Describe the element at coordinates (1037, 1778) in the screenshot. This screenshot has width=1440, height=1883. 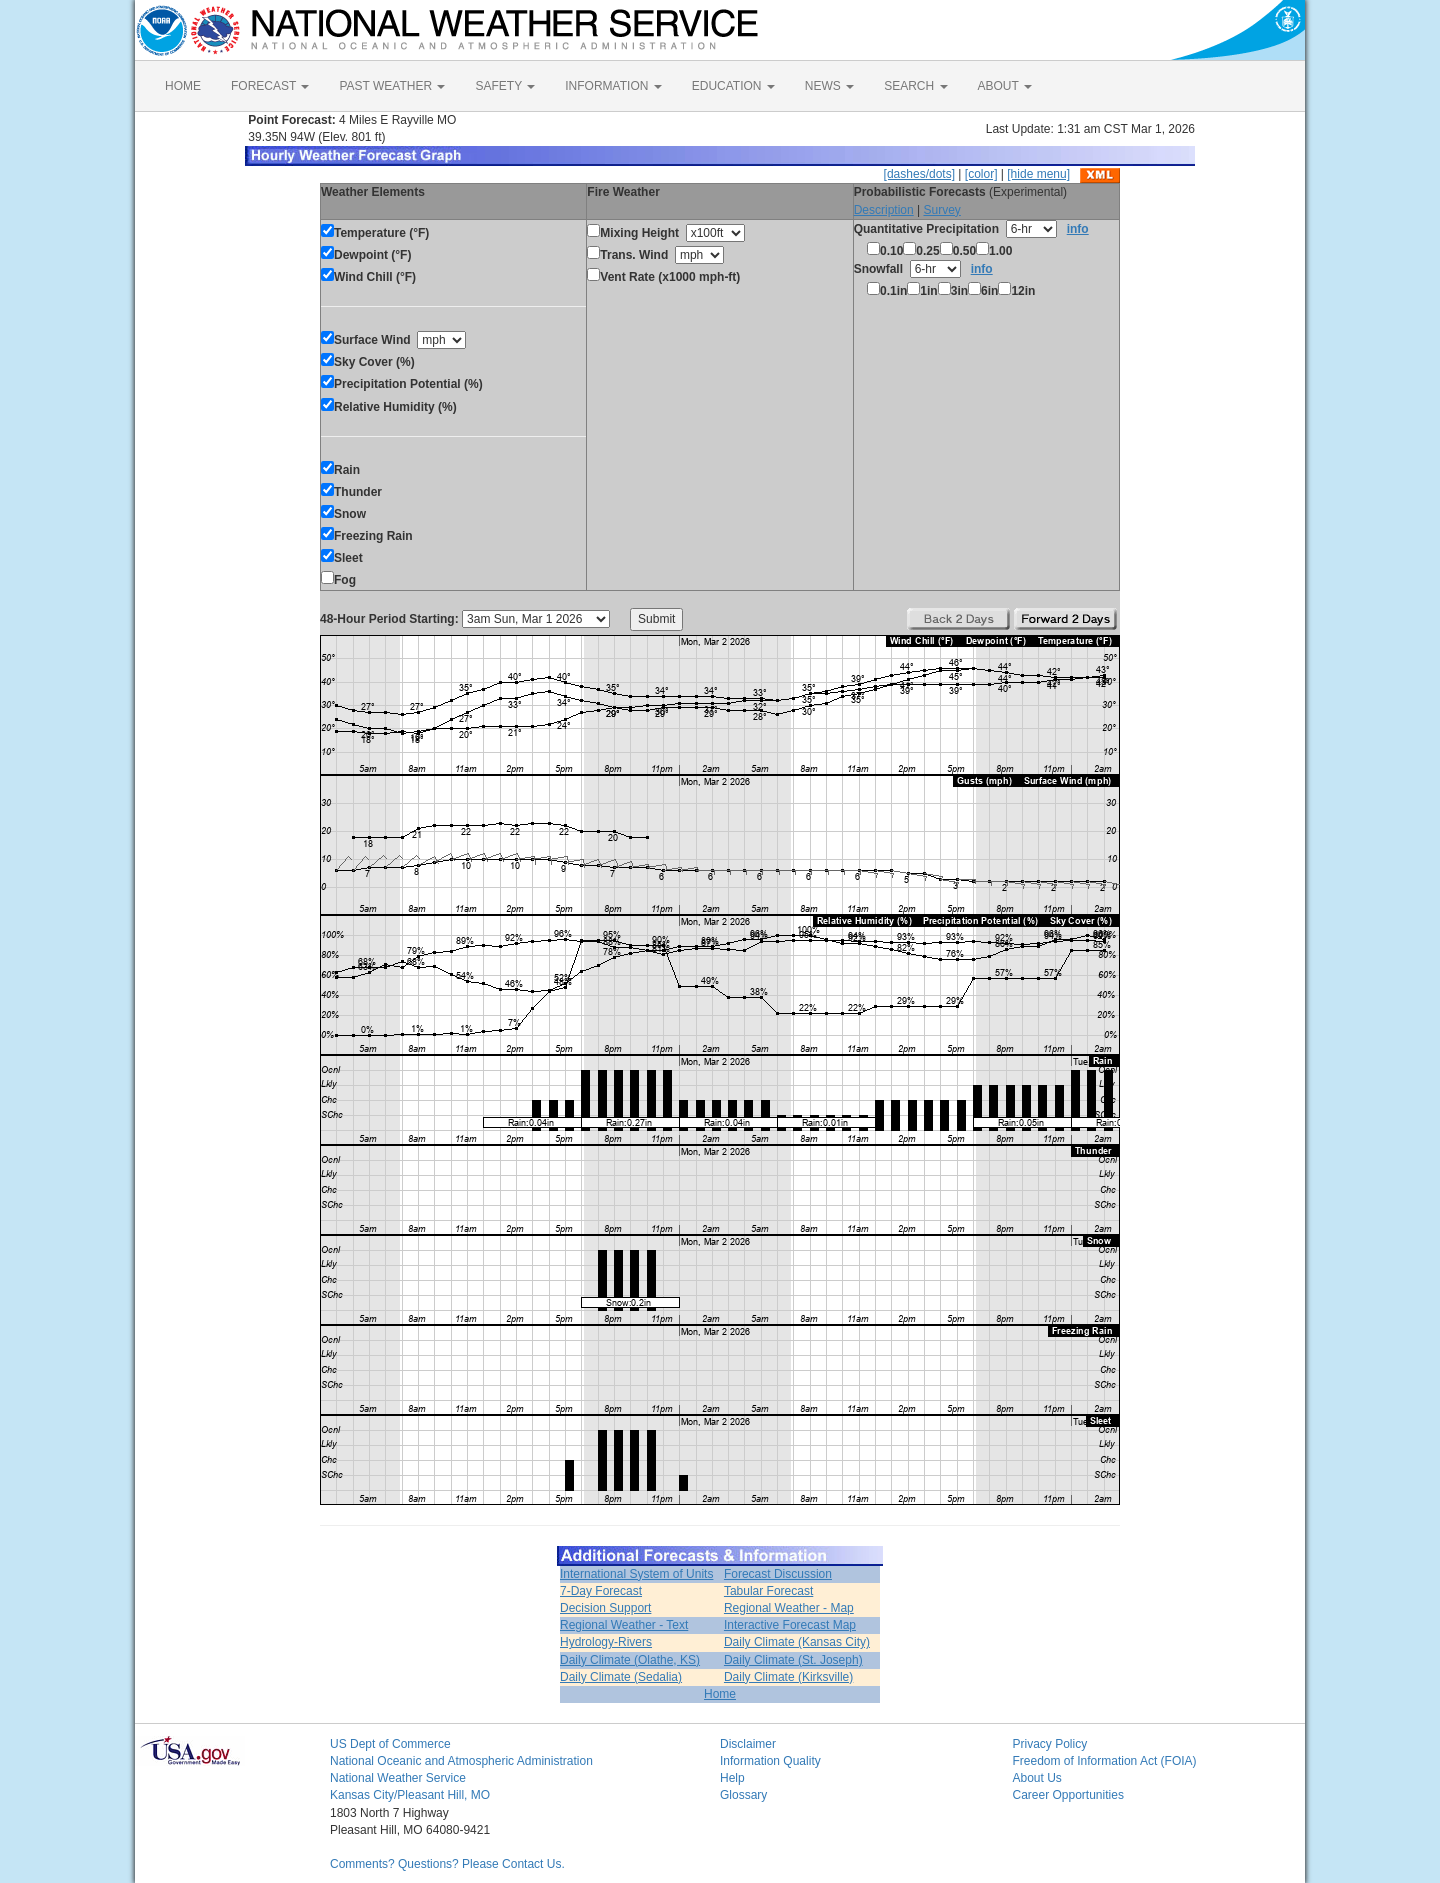
I see `About Us` at that location.